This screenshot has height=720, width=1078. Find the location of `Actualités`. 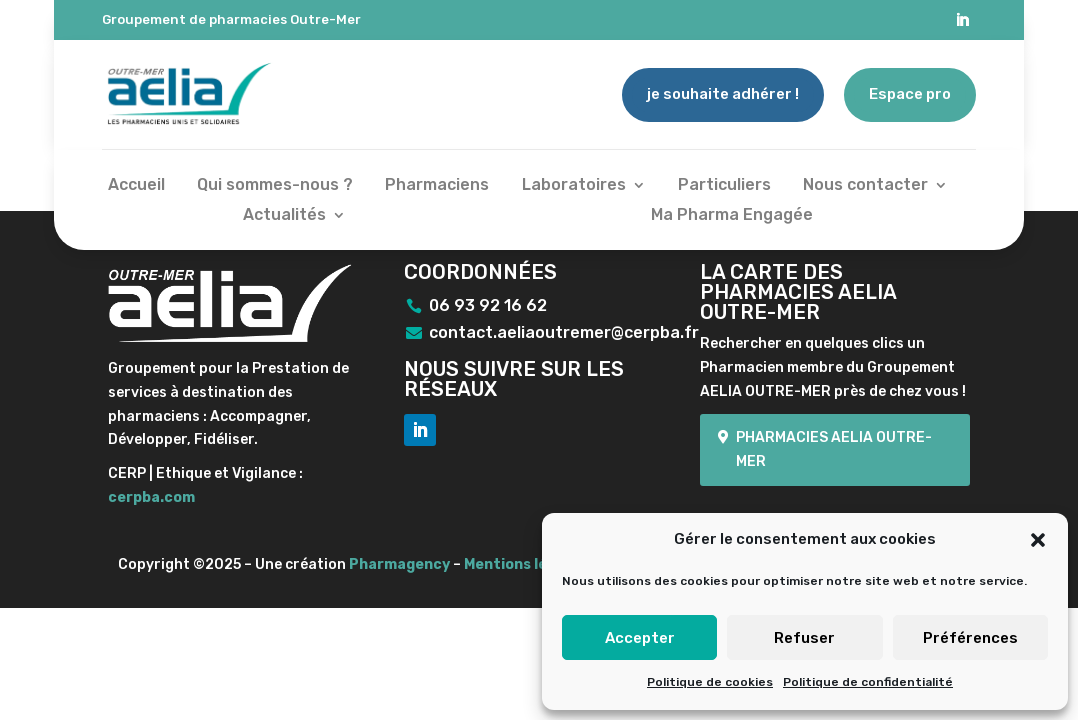

Actualités is located at coordinates (284, 216).